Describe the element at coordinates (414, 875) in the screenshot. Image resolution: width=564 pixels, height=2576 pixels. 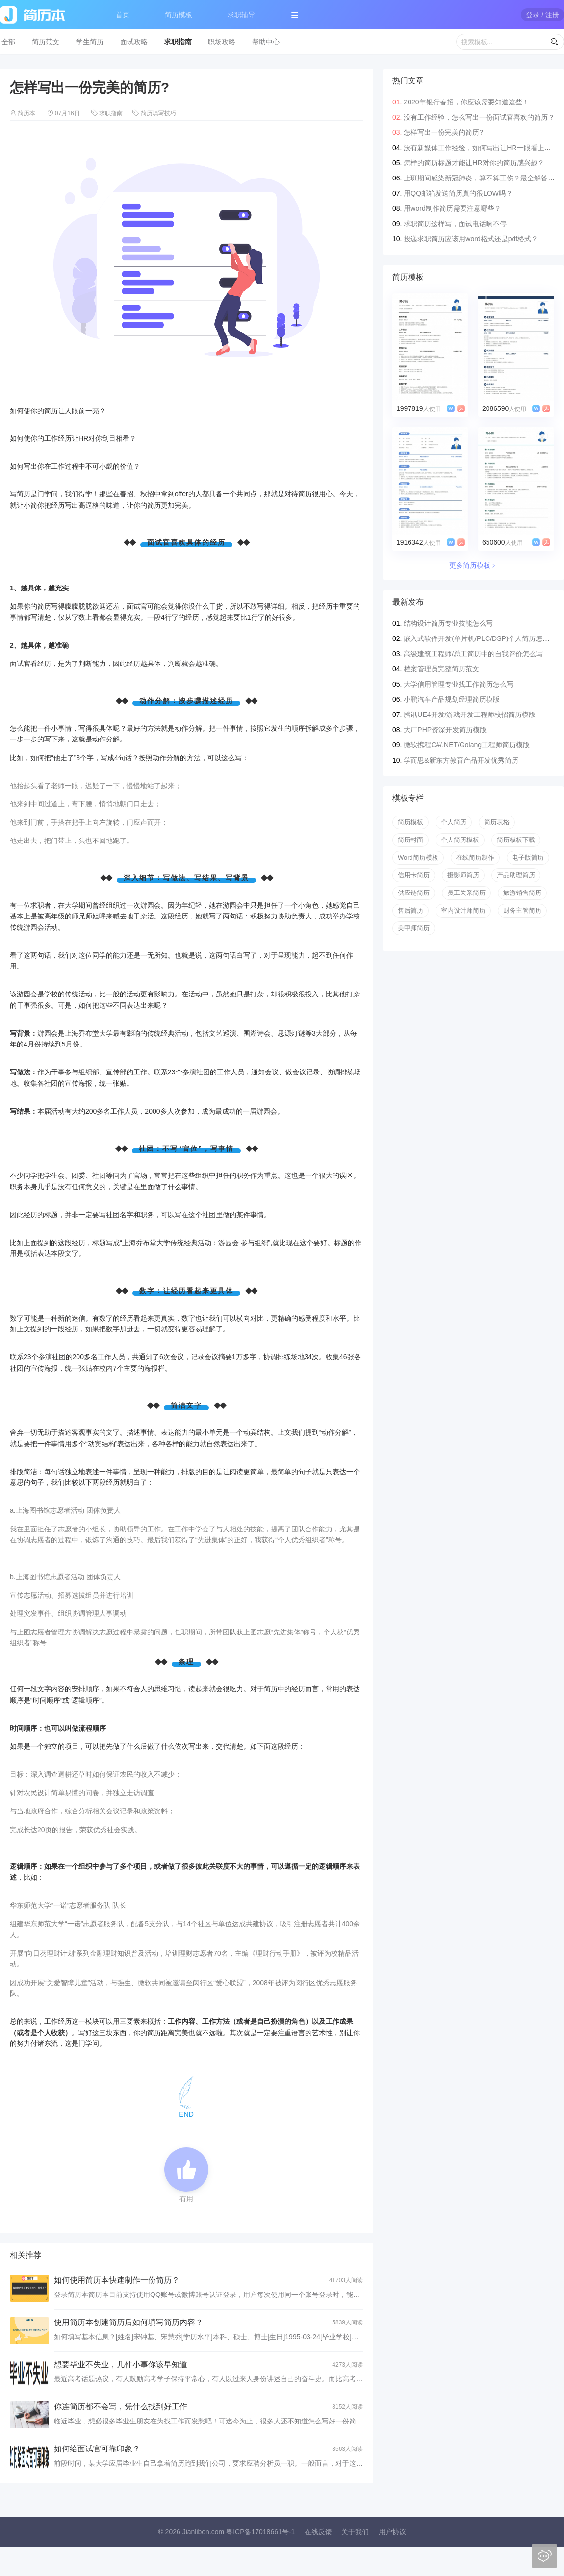
I see `信用卡简历` at that location.